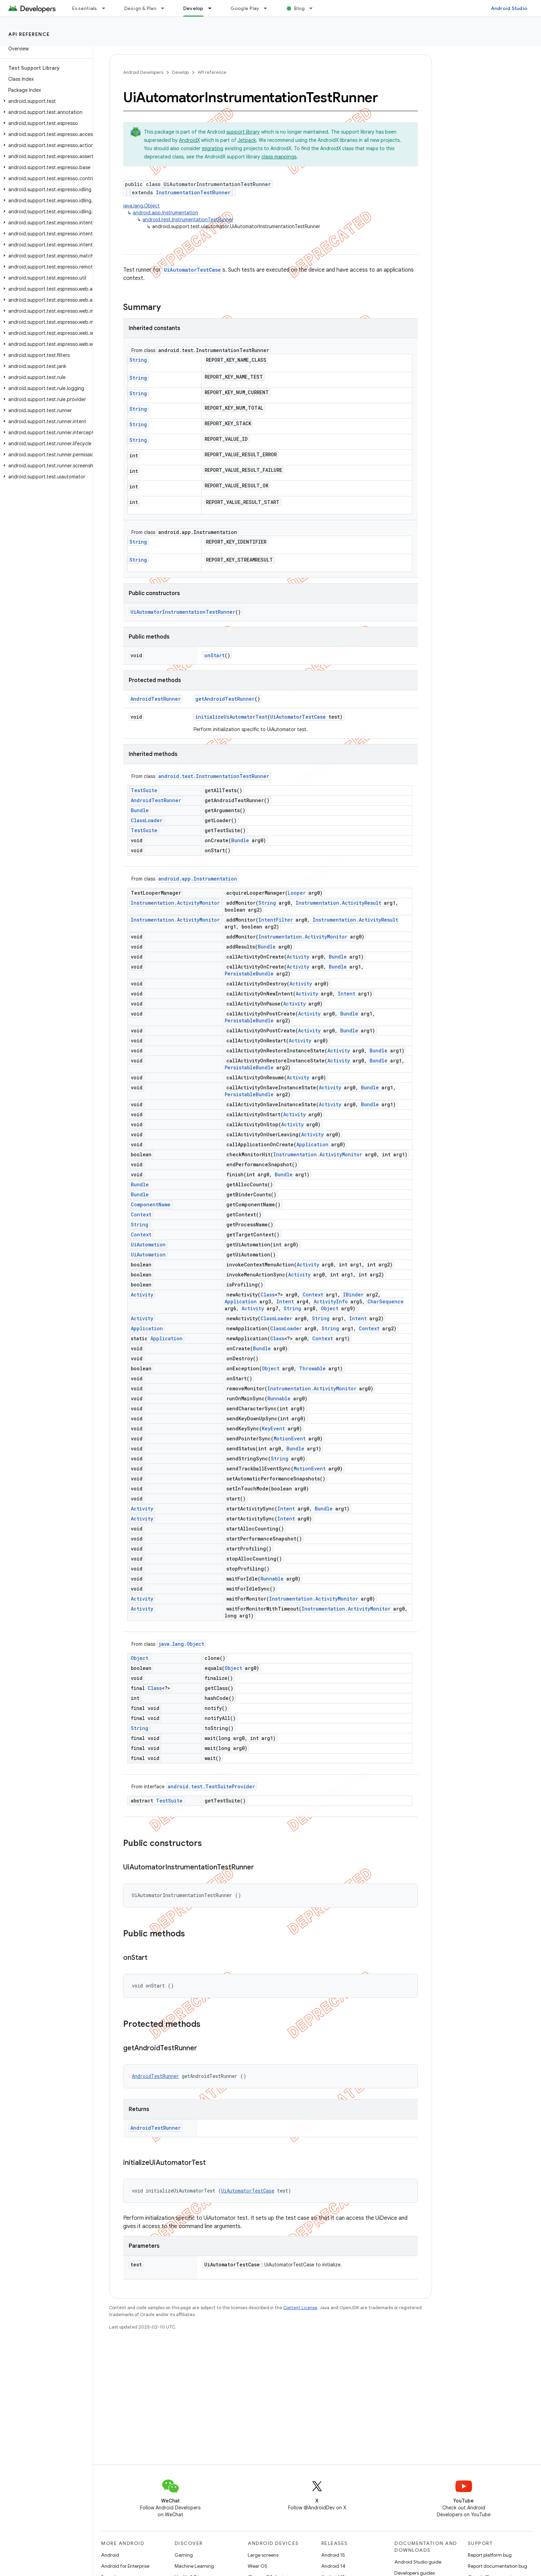  I want to click on Class, so click(267, 1294).